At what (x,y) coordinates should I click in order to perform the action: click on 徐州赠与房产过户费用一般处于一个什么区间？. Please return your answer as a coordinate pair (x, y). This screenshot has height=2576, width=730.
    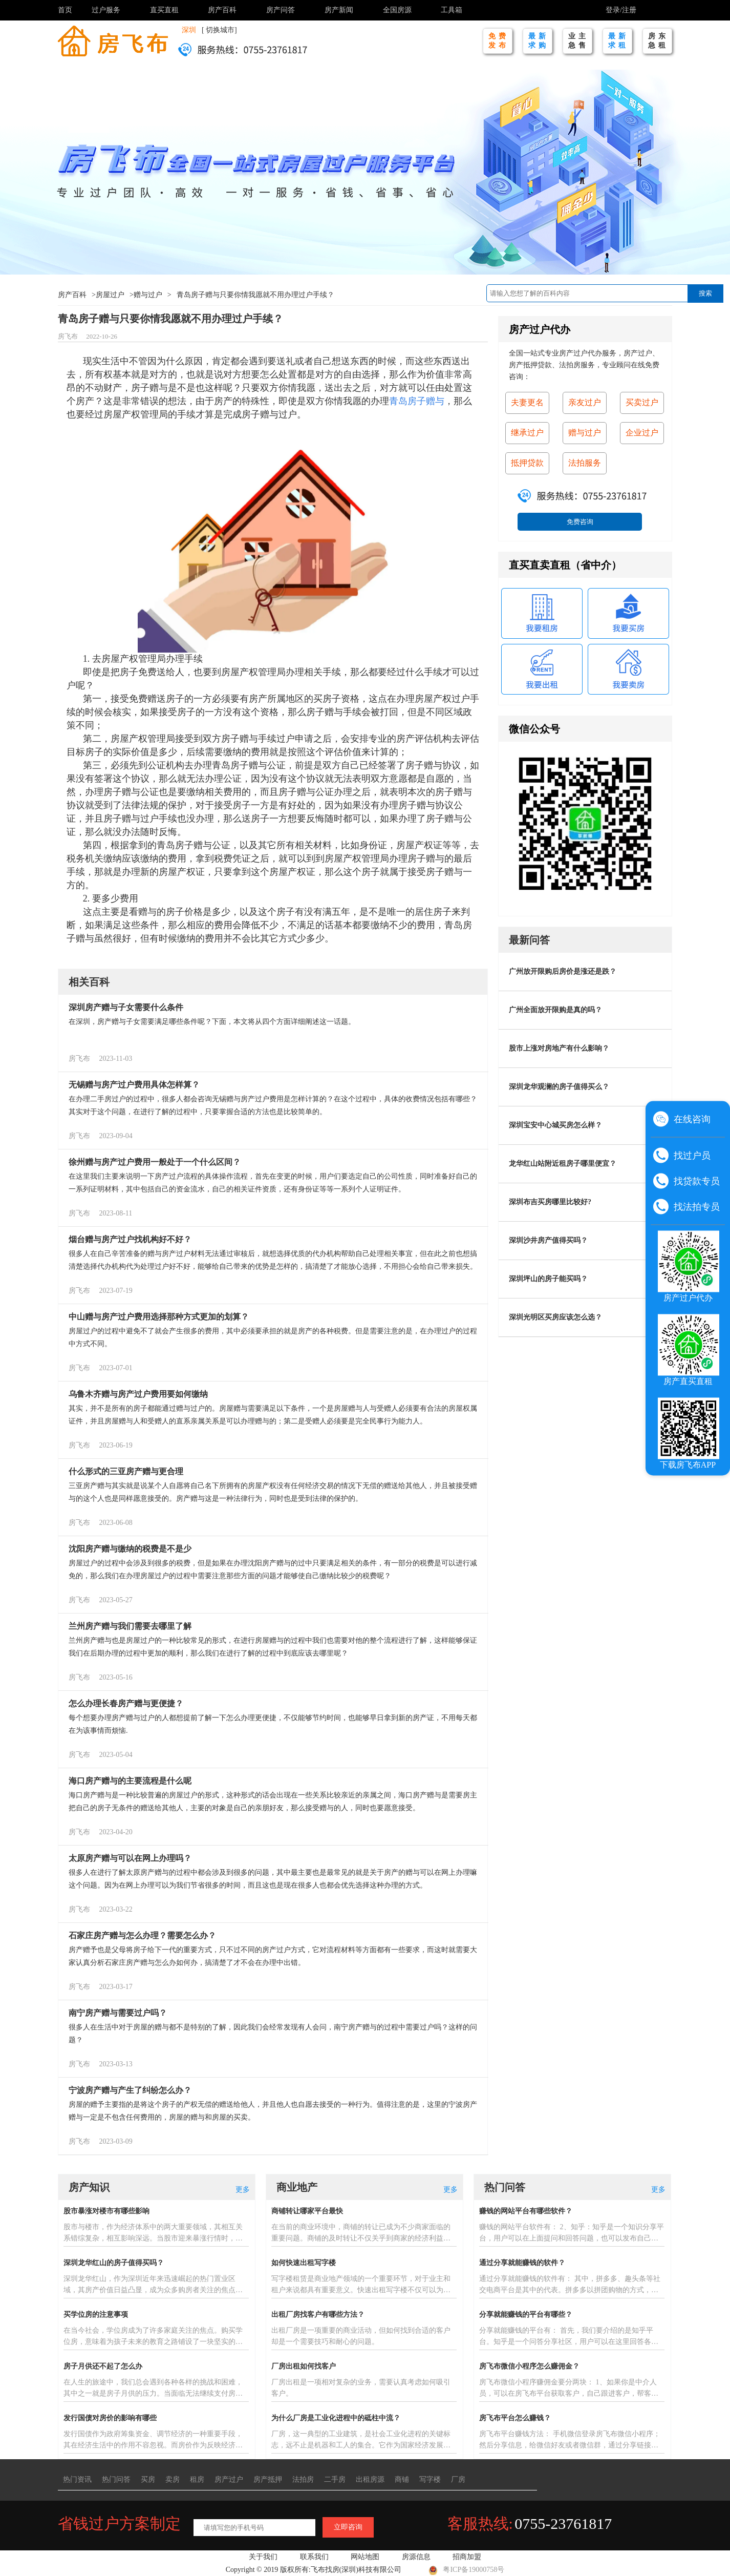
    Looking at the image, I should click on (155, 1162).